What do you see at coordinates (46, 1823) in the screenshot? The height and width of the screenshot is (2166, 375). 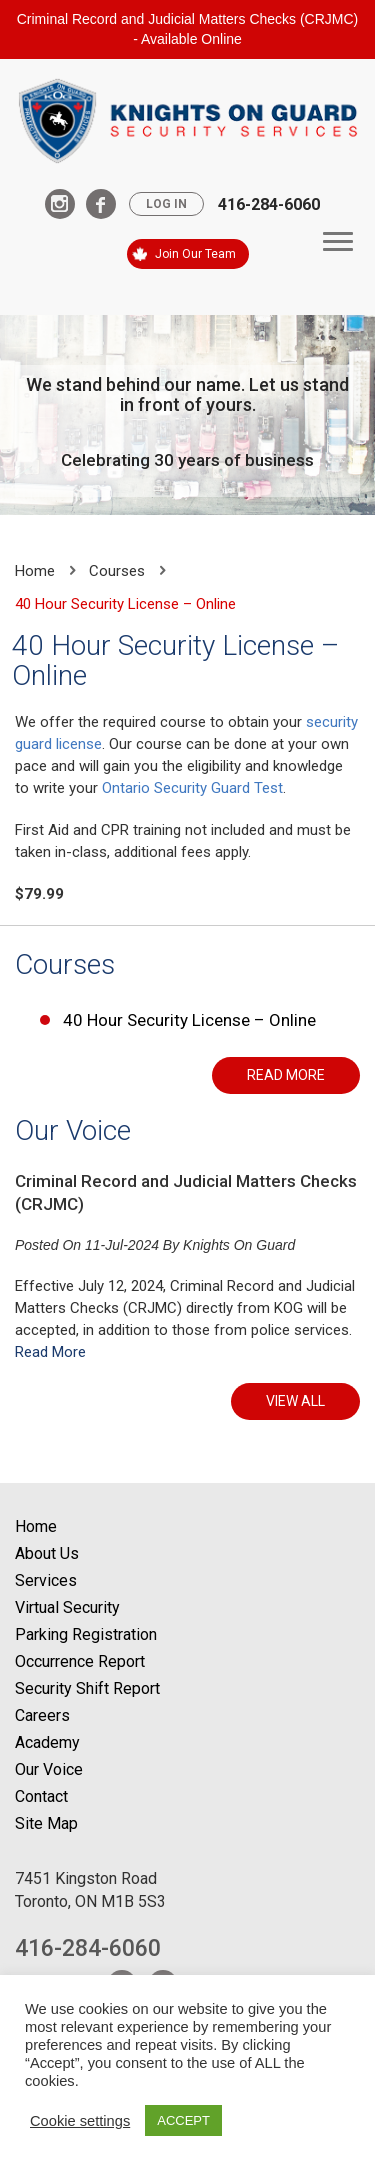 I see `Site Map` at bounding box center [46, 1823].